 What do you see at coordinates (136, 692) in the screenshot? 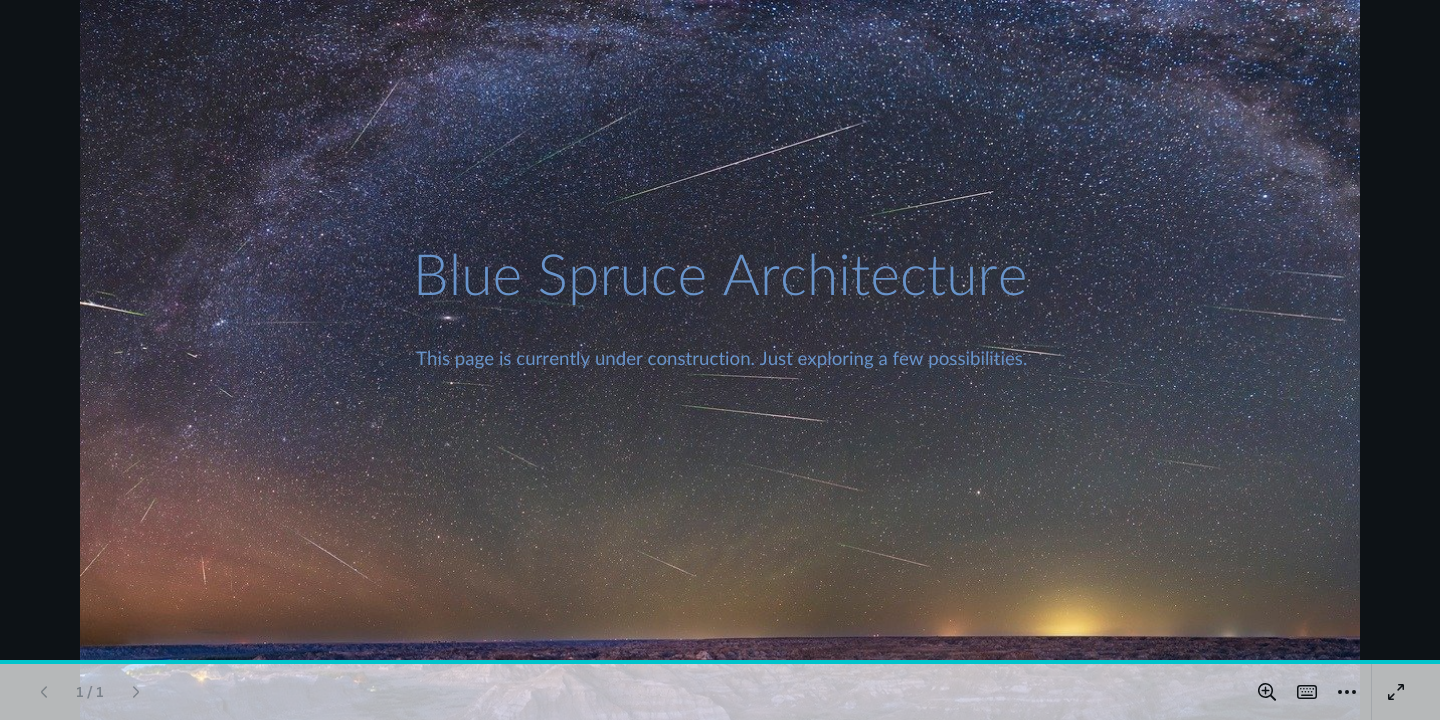
I see `[Next page]` at bounding box center [136, 692].